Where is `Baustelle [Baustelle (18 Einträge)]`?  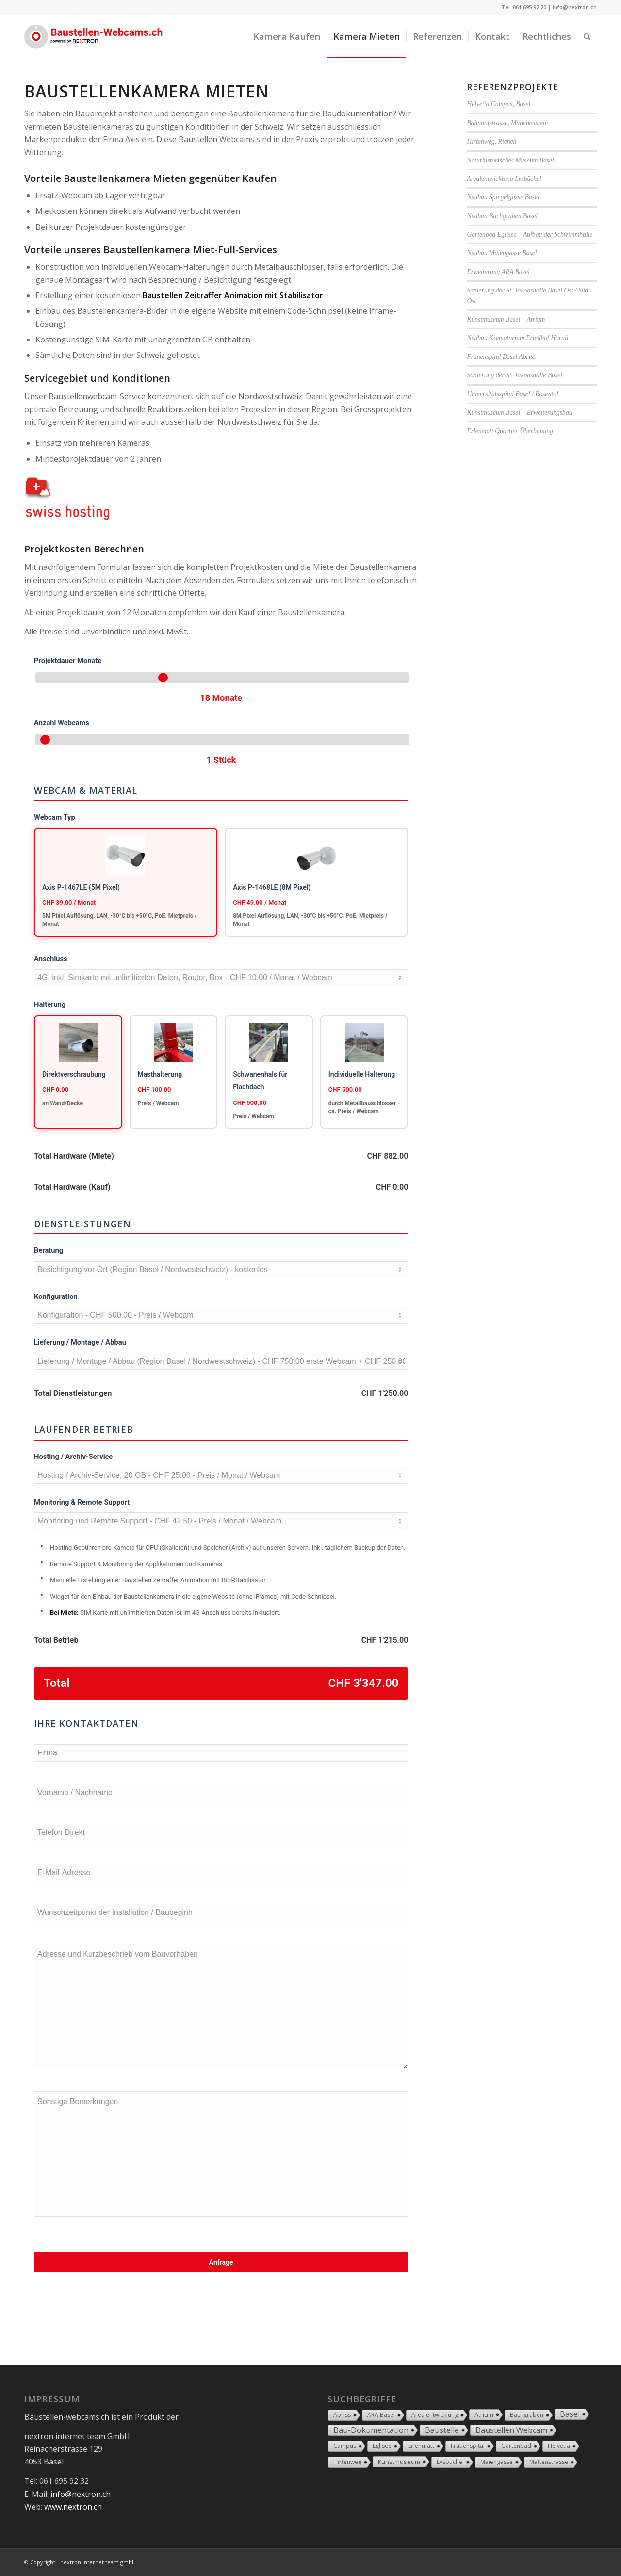
Baustelle [Baustelle (18 Einträge)] is located at coordinates (442, 2430).